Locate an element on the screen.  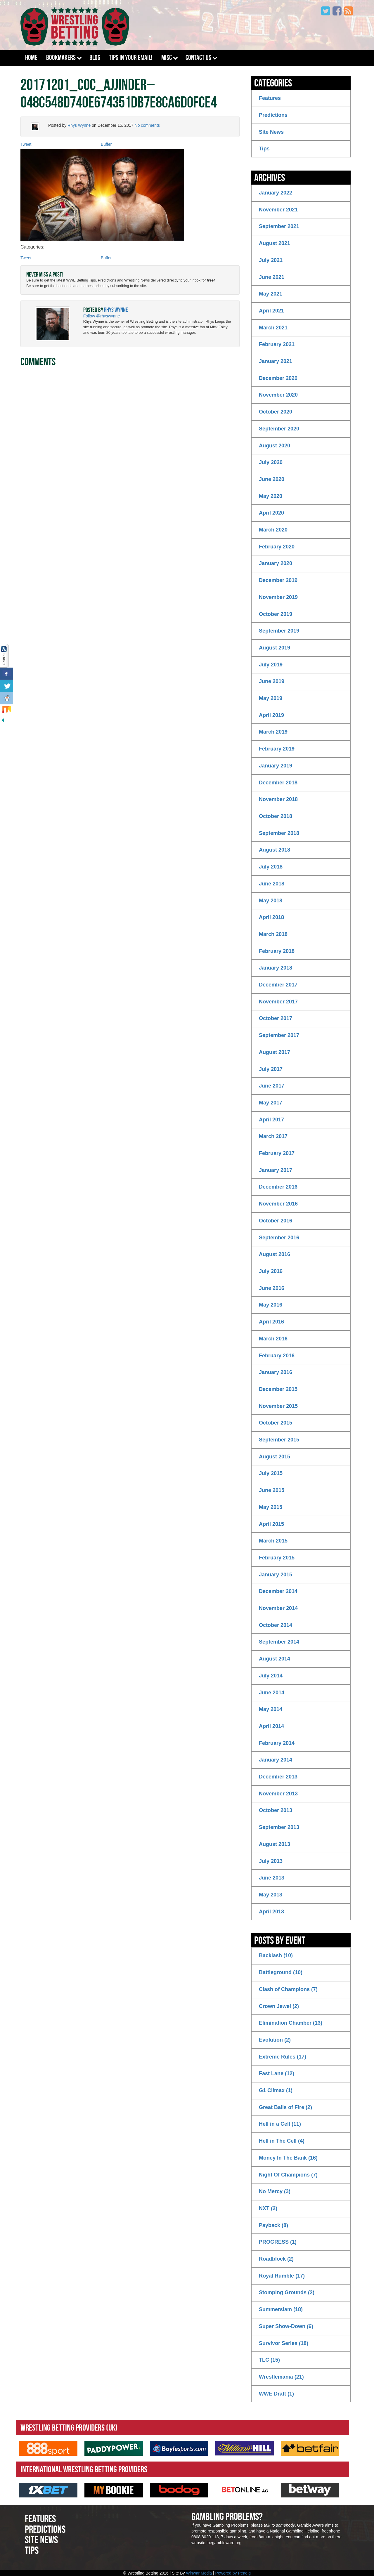
August 2021 is located at coordinates (274, 243).